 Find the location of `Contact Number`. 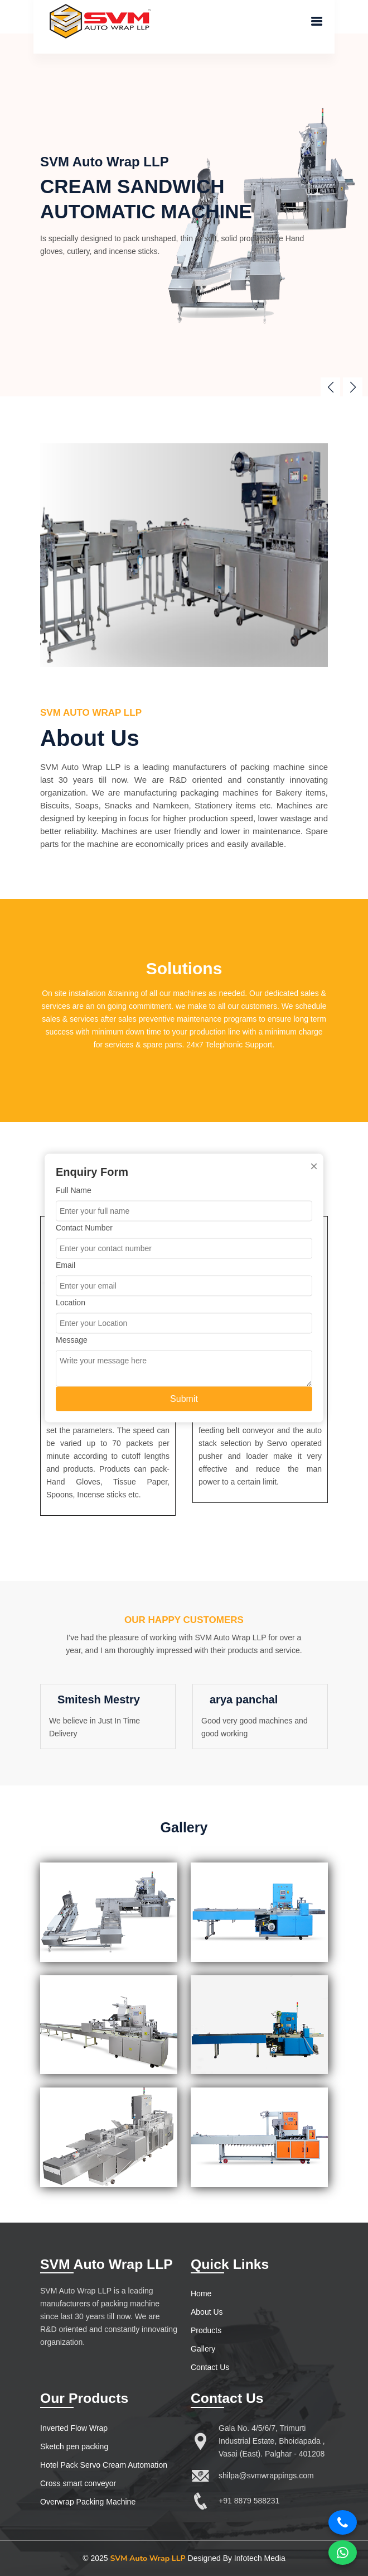

Contact Number is located at coordinates (84, 1227).